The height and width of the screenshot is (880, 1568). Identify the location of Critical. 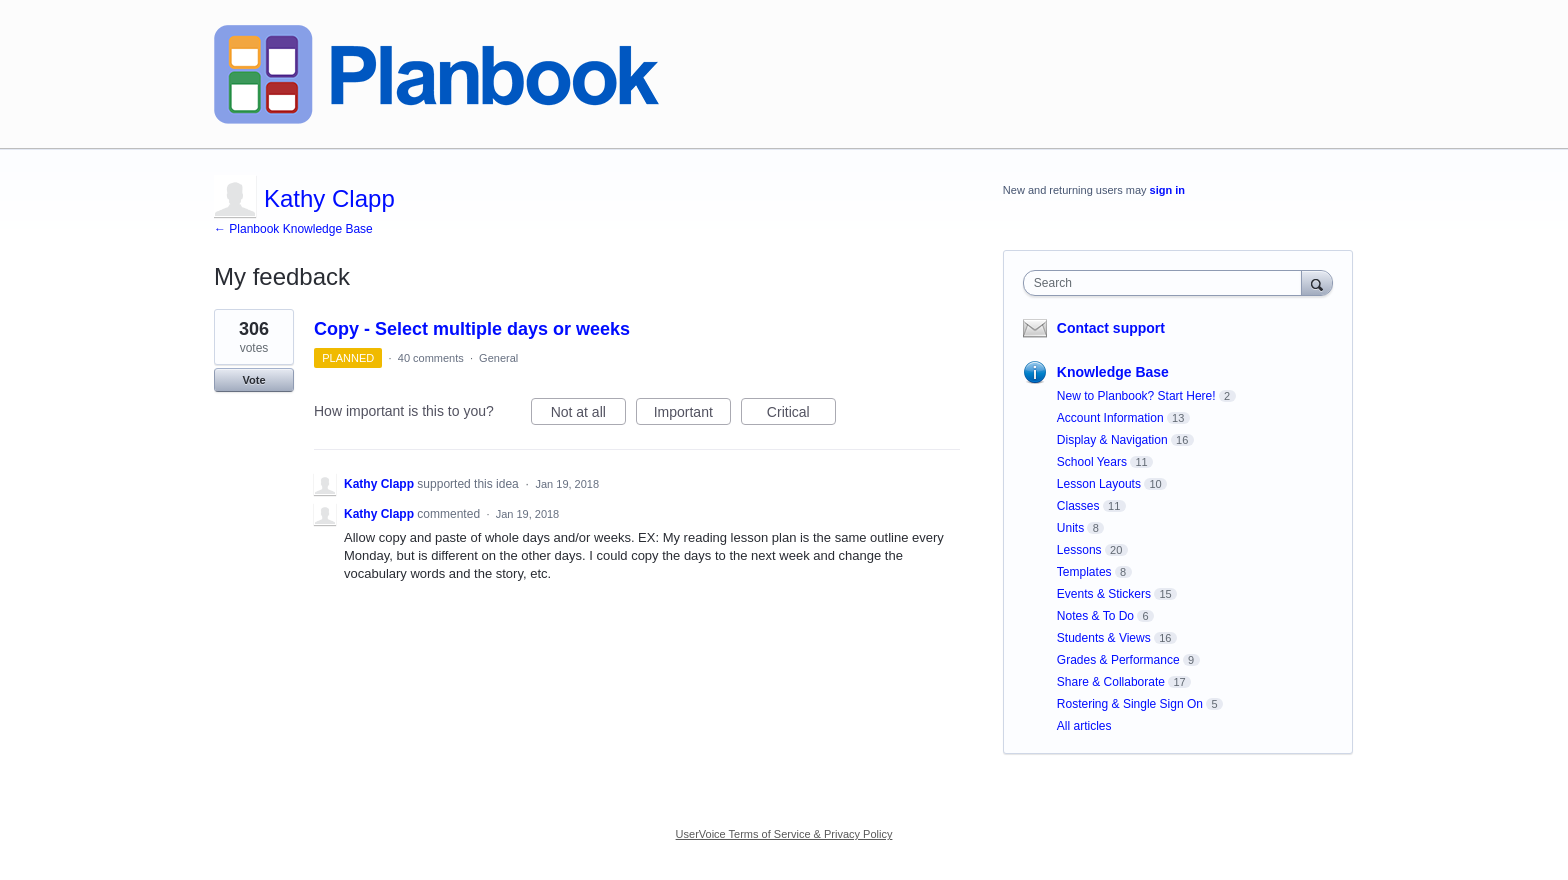
(801, 415).